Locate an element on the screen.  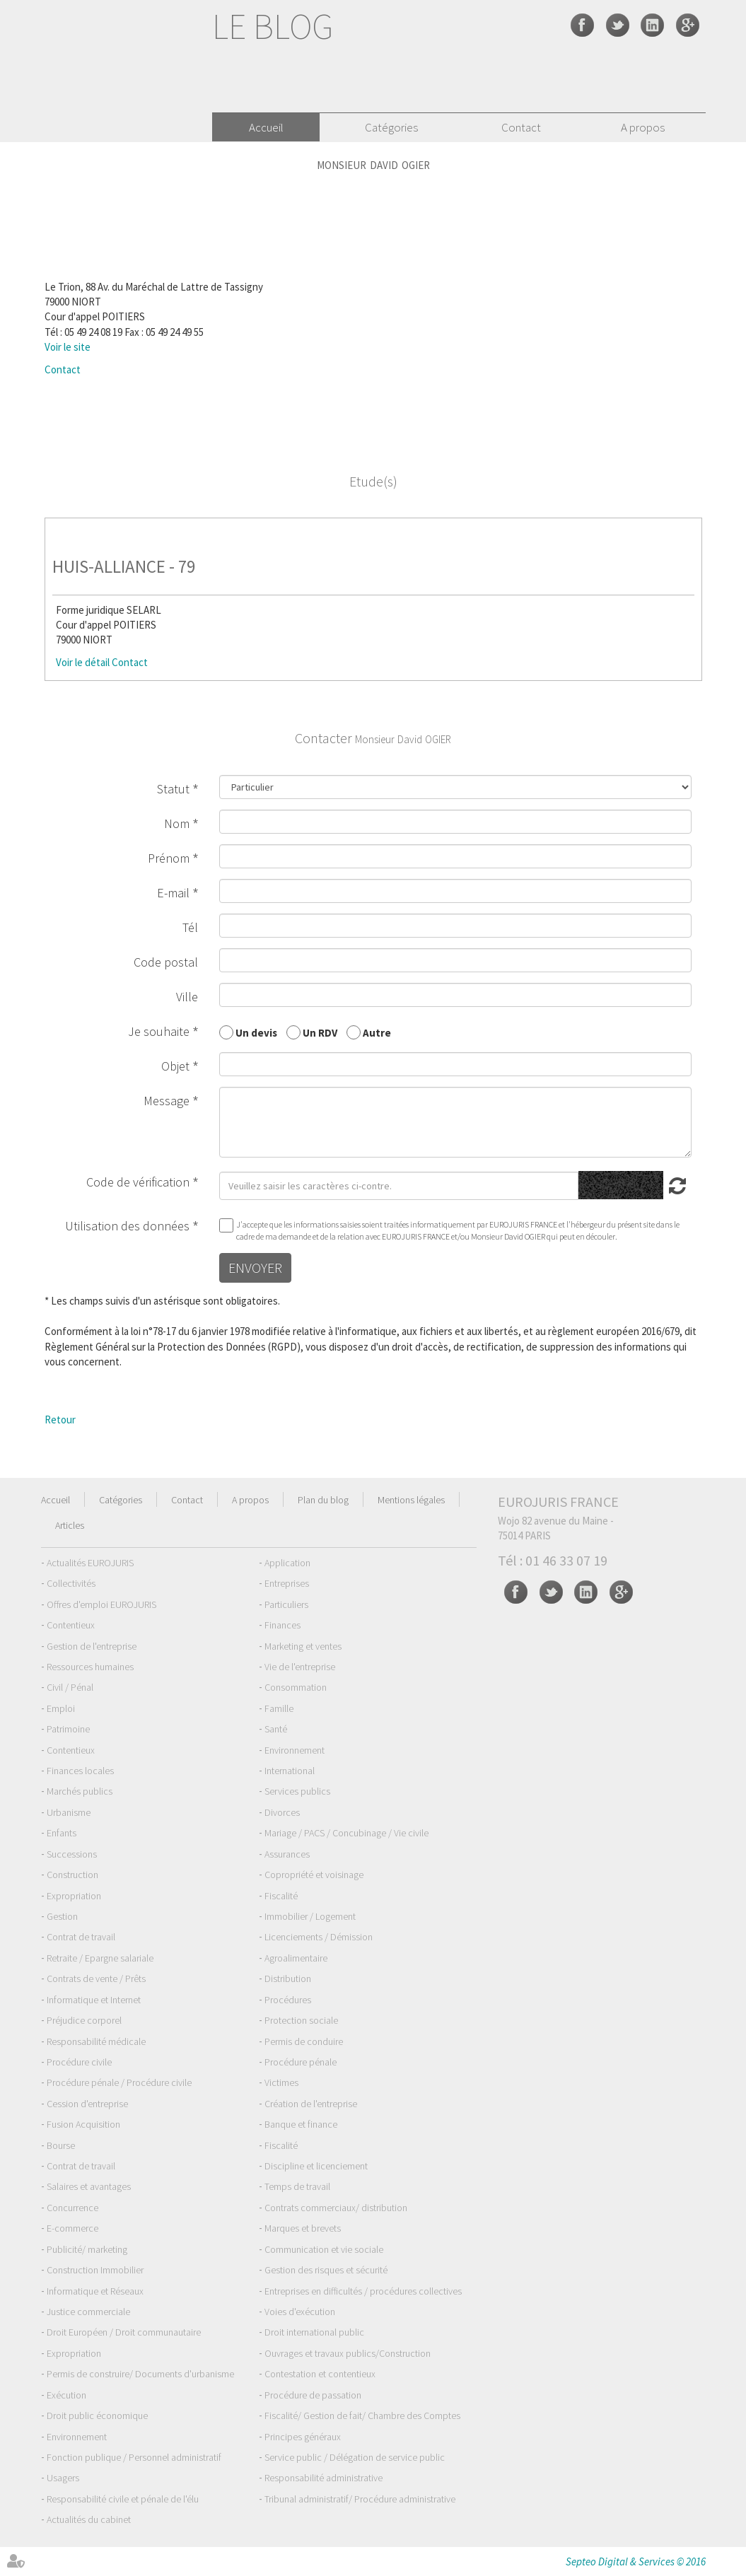
Usagers is located at coordinates (63, 2477).